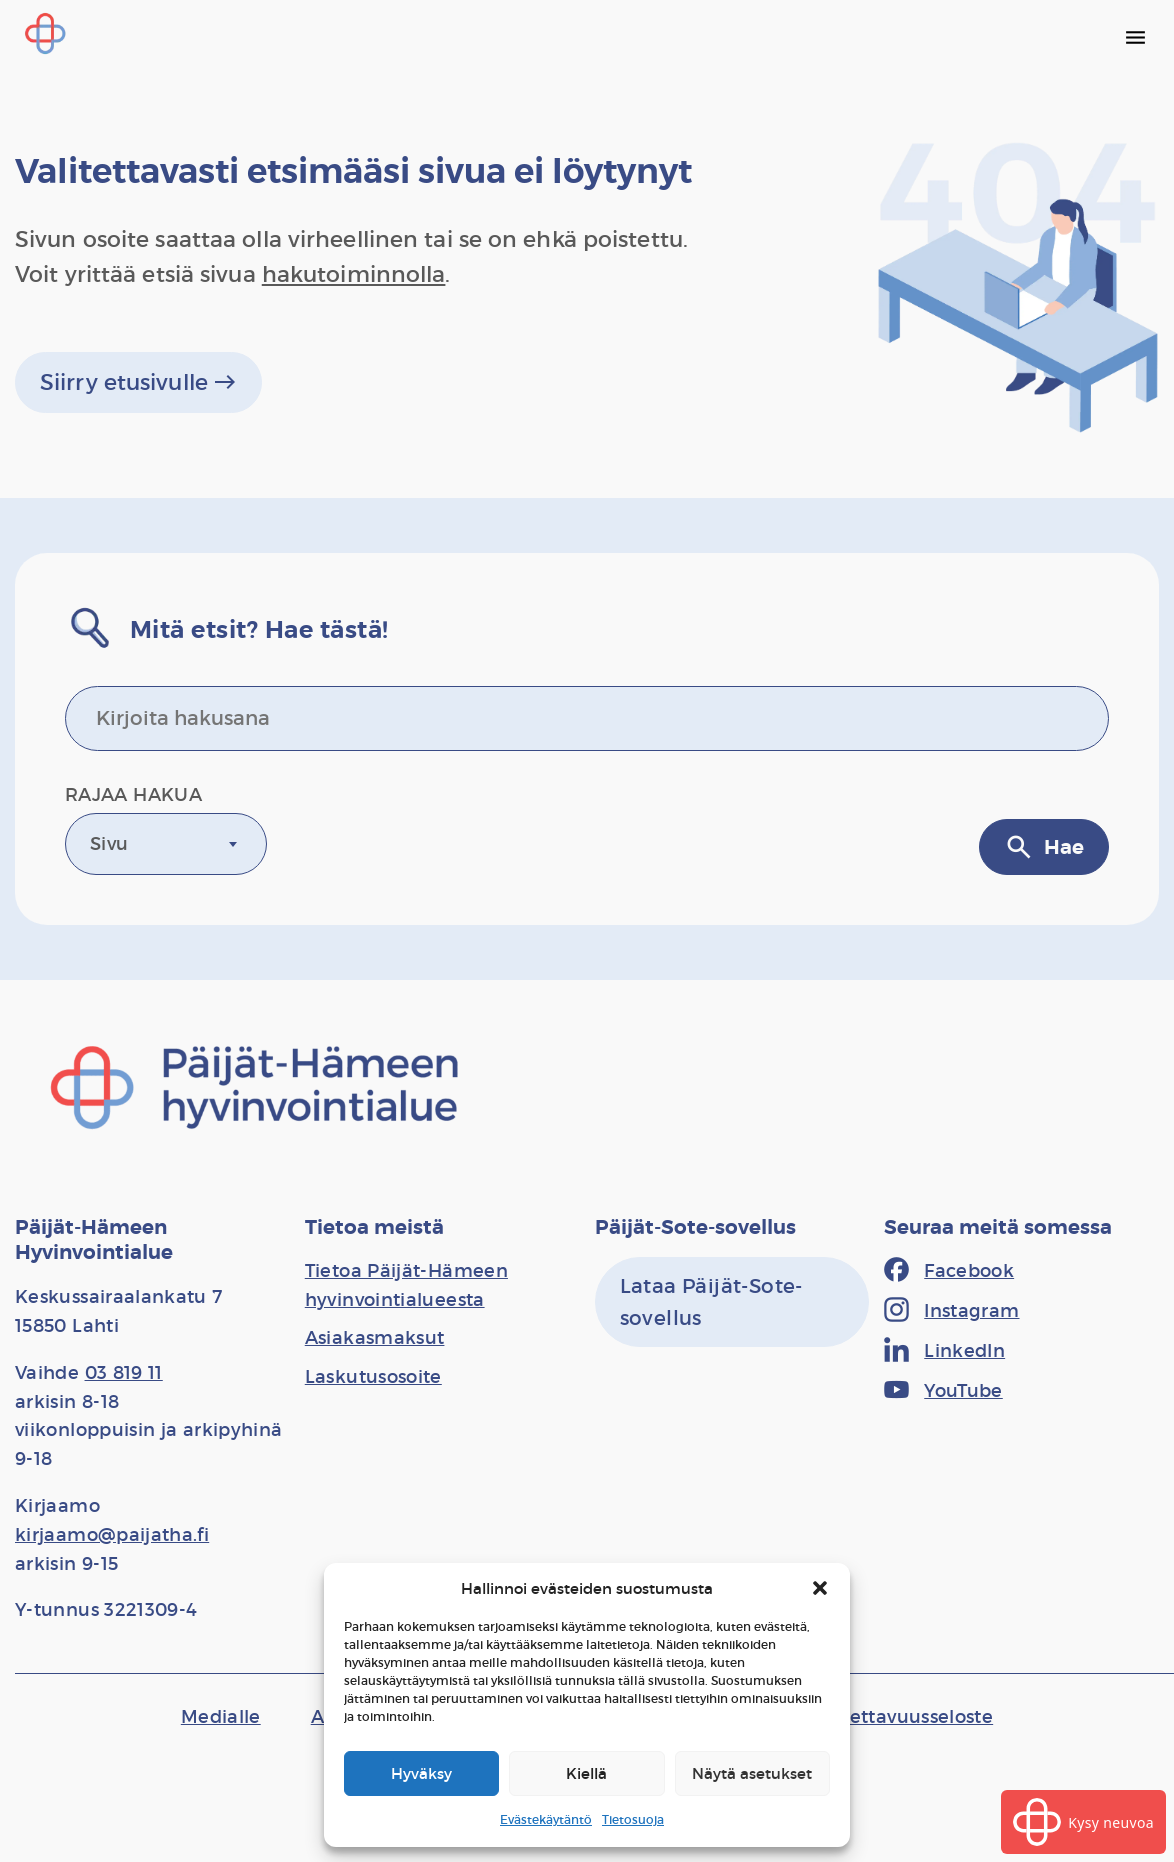  Describe the element at coordinates (732, 1302) in the screenshot. I see `[Lataa Päijät-Sote-sovellus]` at that location.